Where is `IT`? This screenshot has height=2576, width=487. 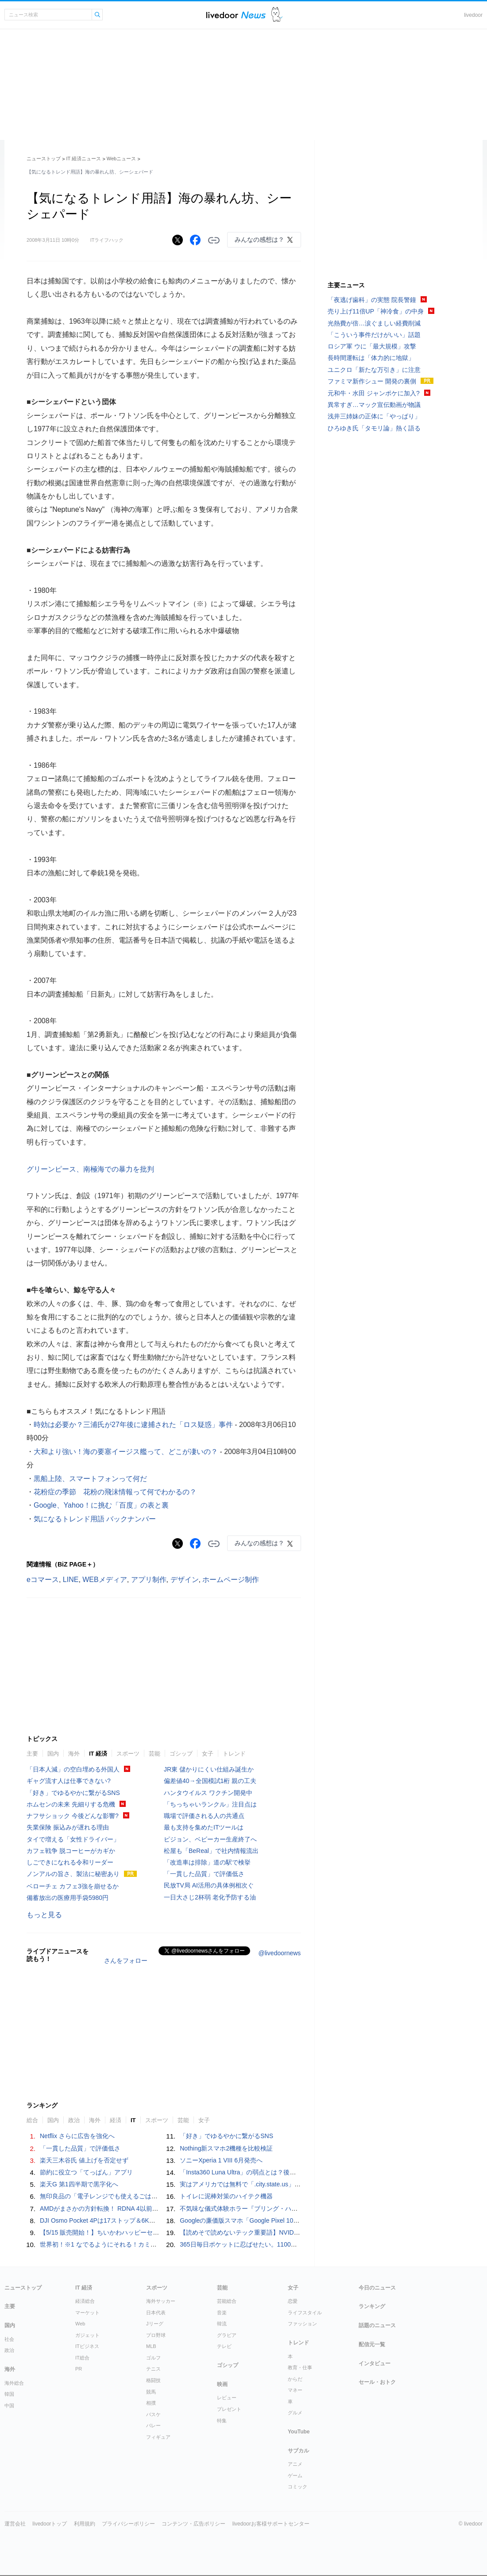
IT is located at coordinates (133, 2120).